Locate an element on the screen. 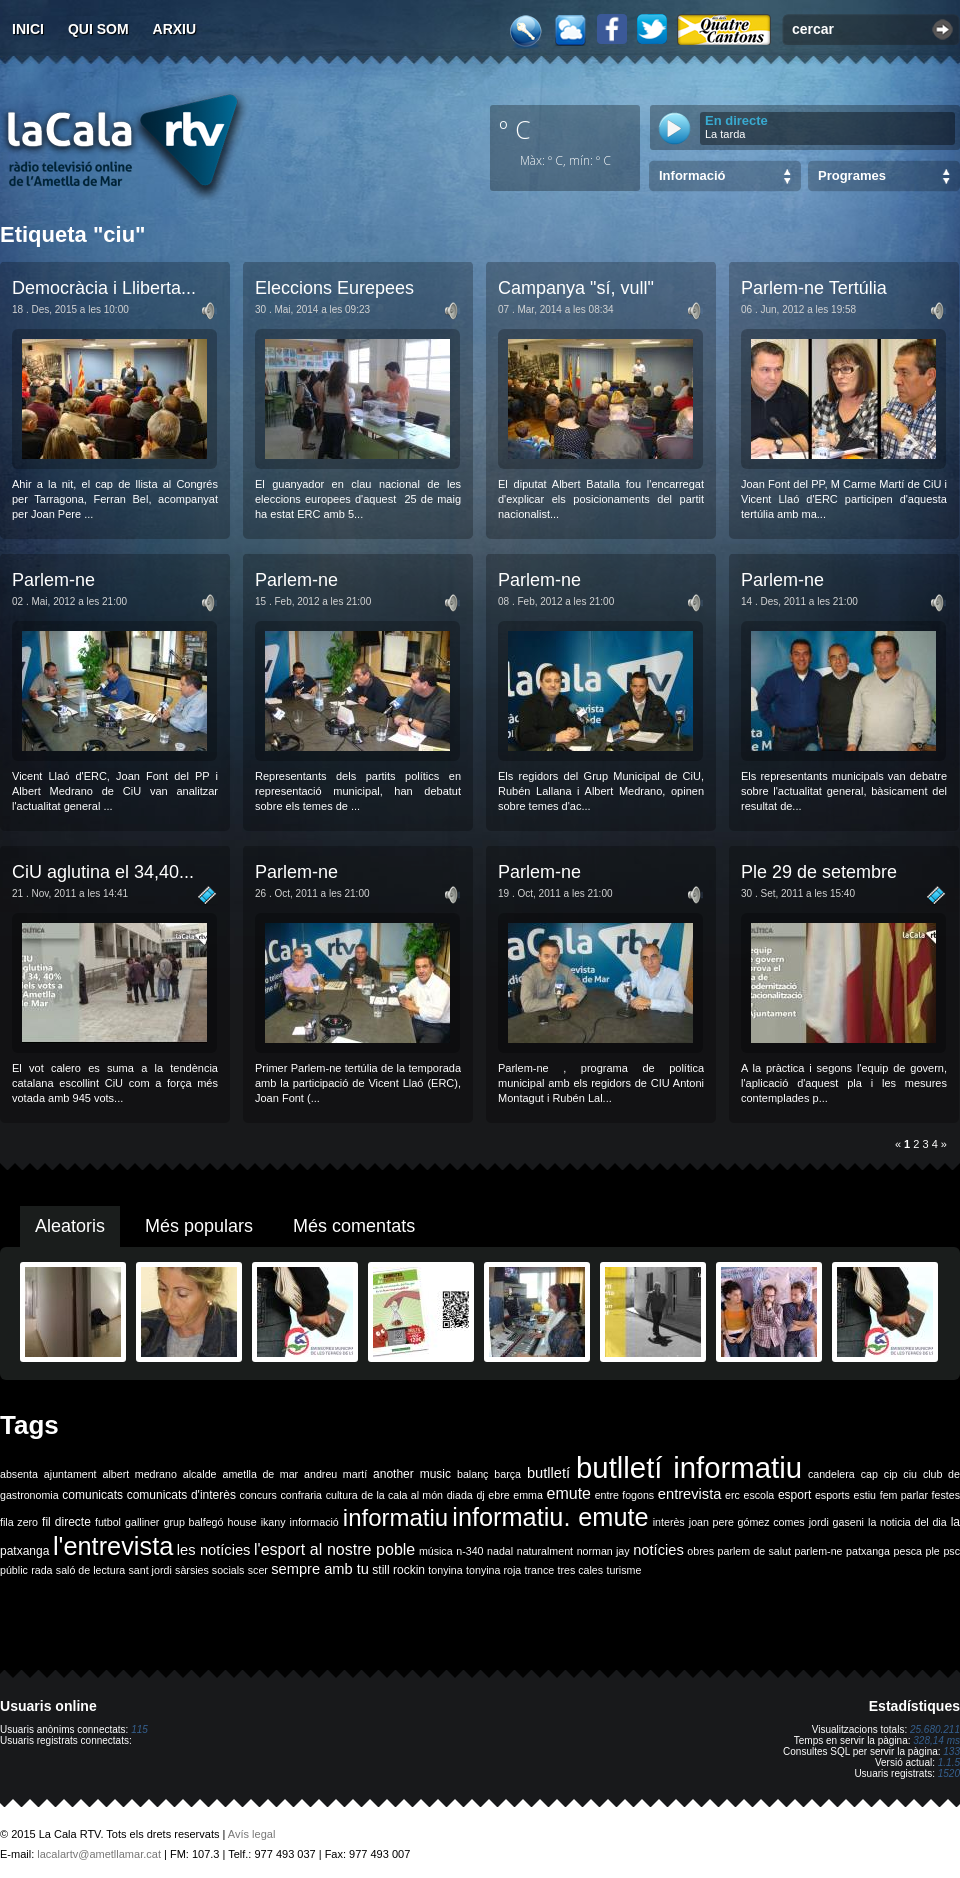 The width and height of the screenshot is (960, 1878). comunicats d'interès is located at coordinates (181, 1495).